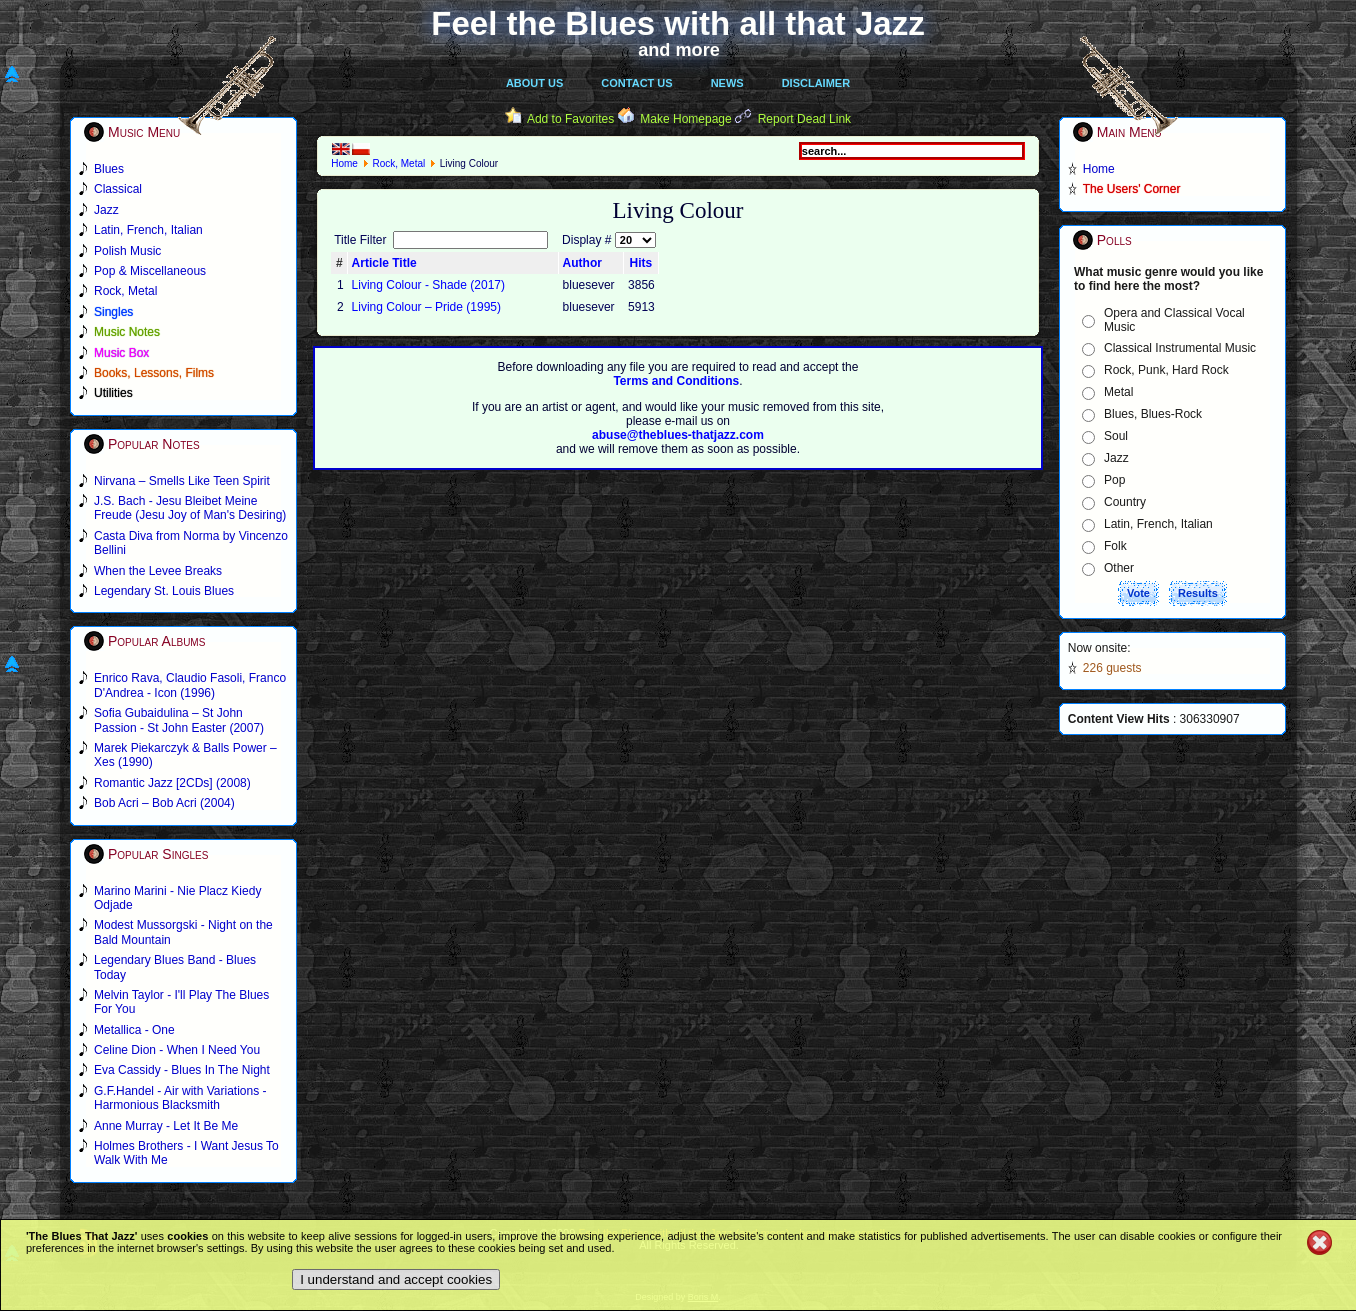  What do you see at coordinates (426, 307) in the screenshot?
I see `Living Colour – Pride (1995)` at bounding box center [426, 307].